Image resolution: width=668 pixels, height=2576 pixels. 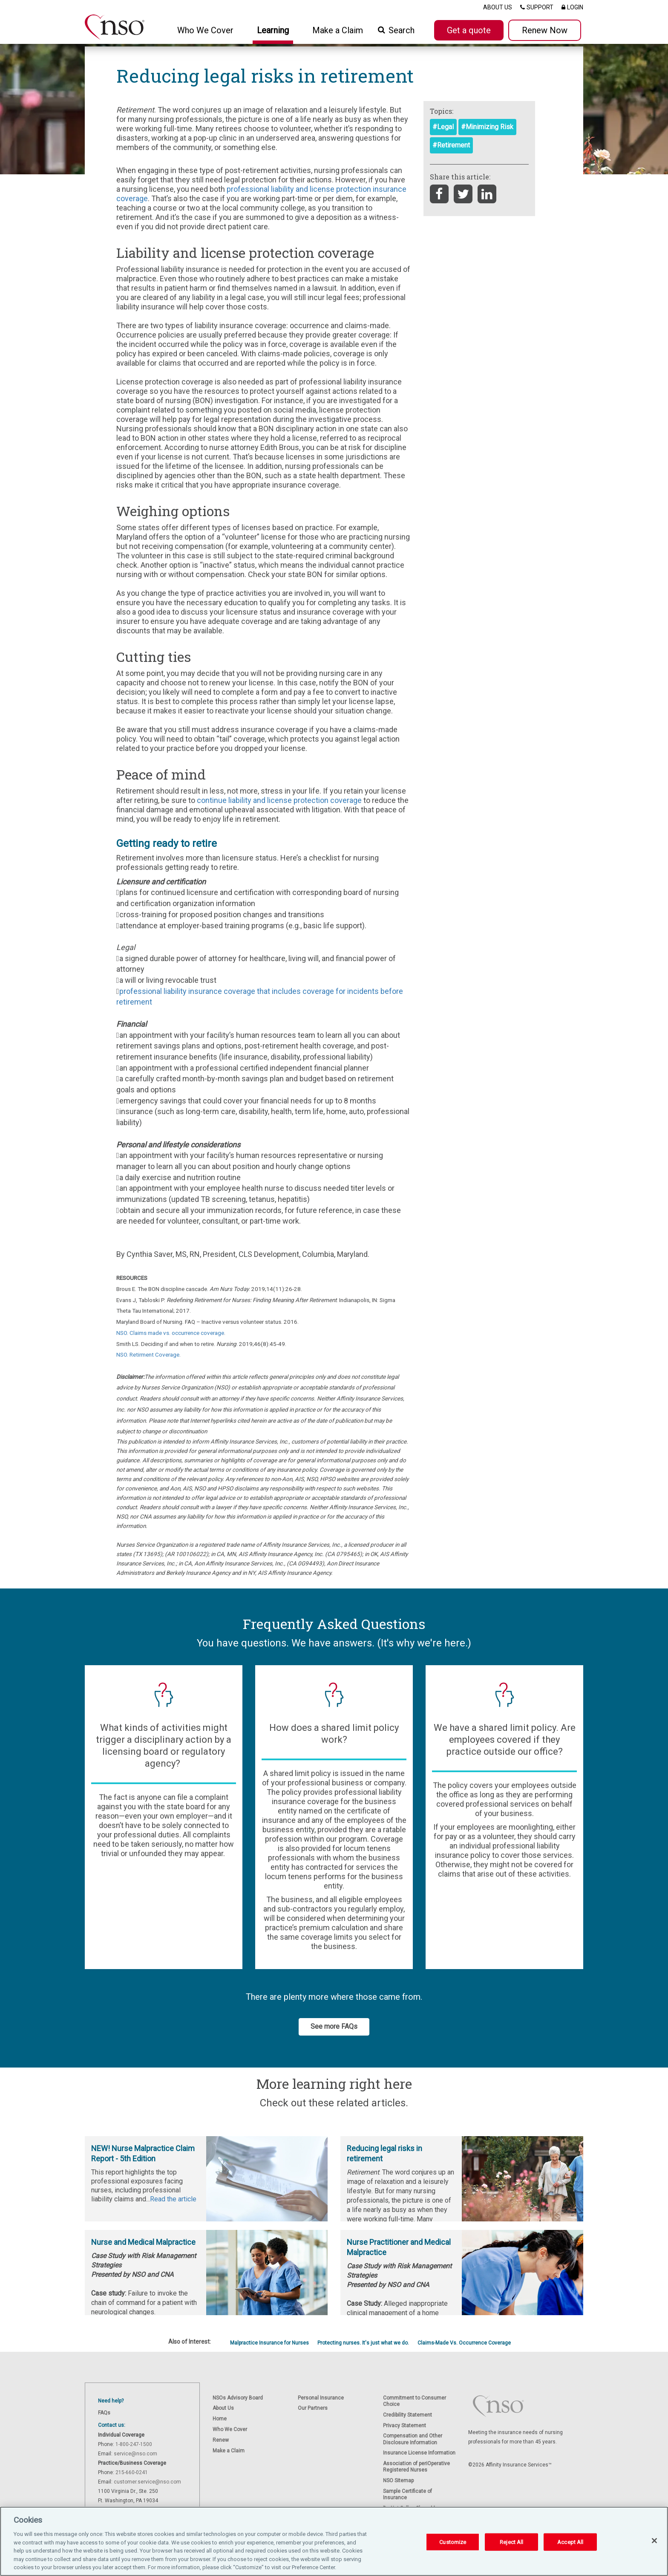 I want to click on #Legal, so click(x=443, y=127).